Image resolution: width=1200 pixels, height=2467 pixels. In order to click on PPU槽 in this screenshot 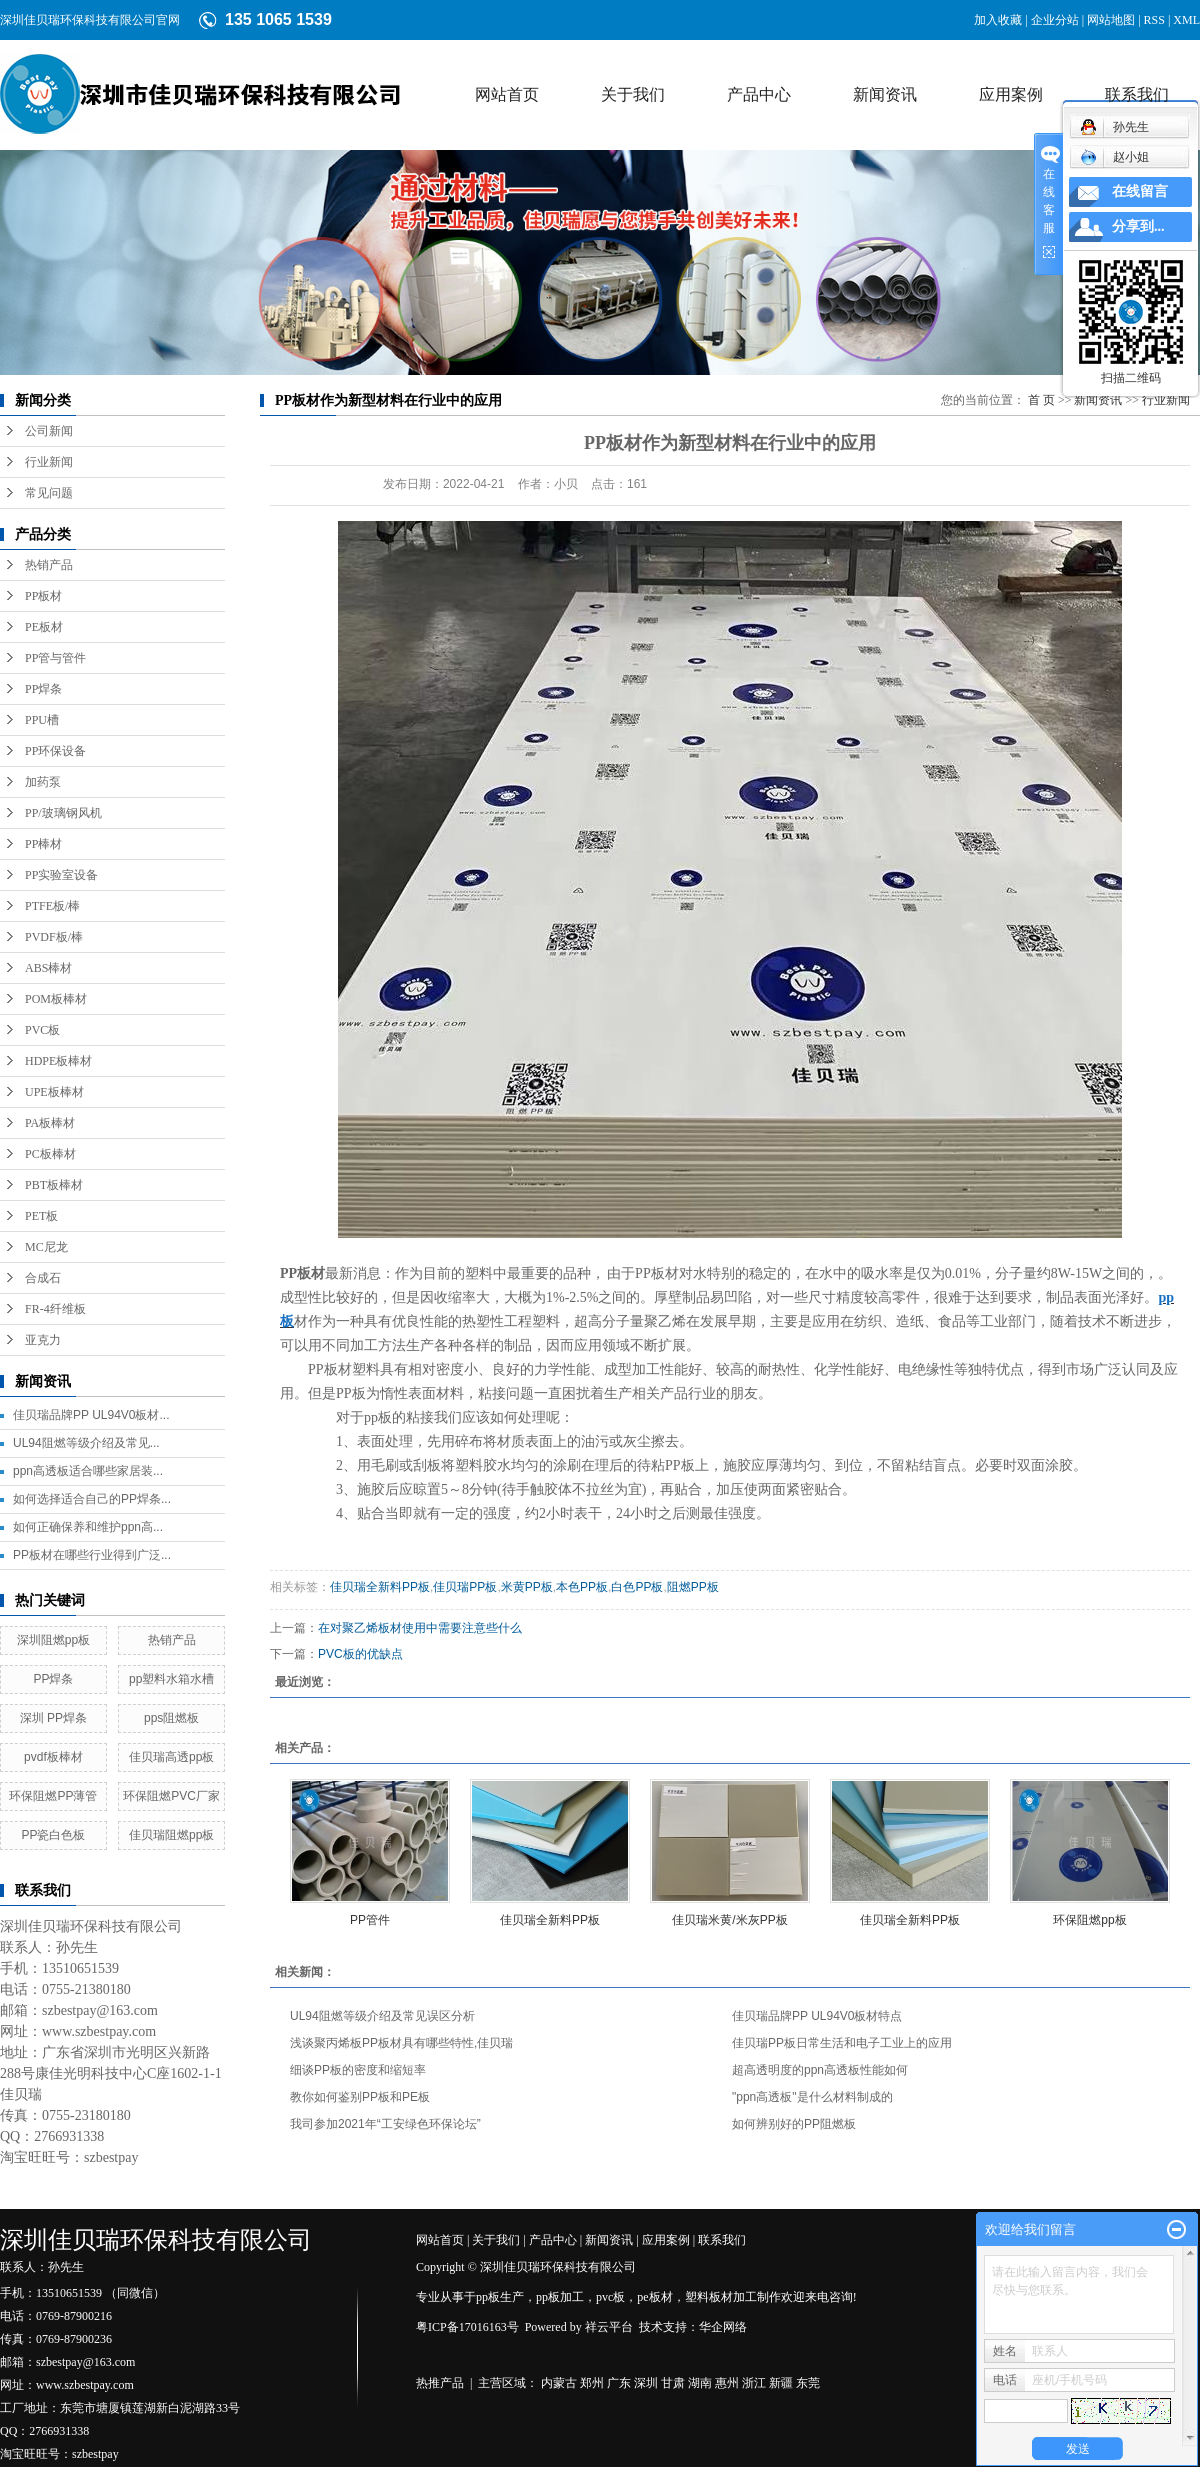, I will do `click(42, 720)`.